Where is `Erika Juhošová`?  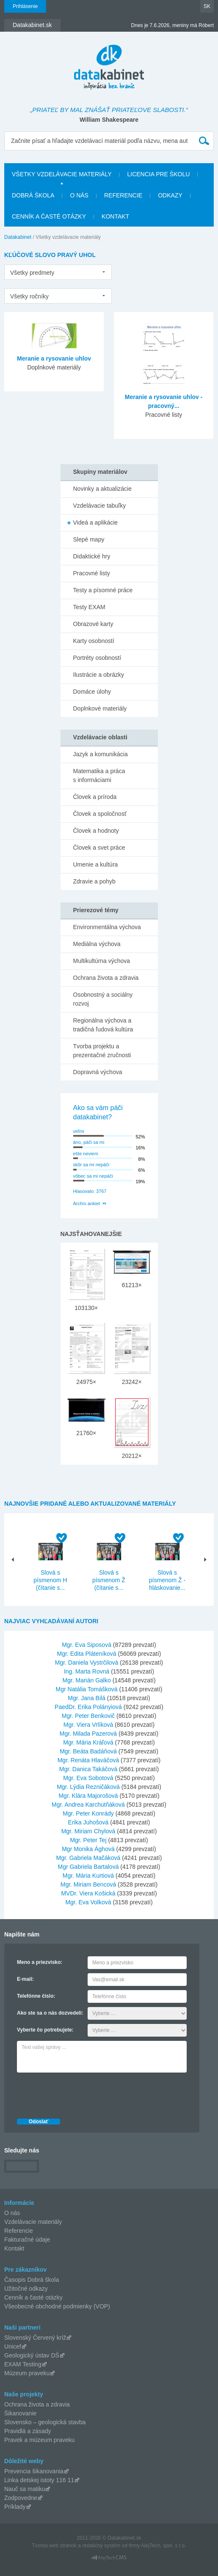 Erika Juhošová is located at coordinates (88, 1822).